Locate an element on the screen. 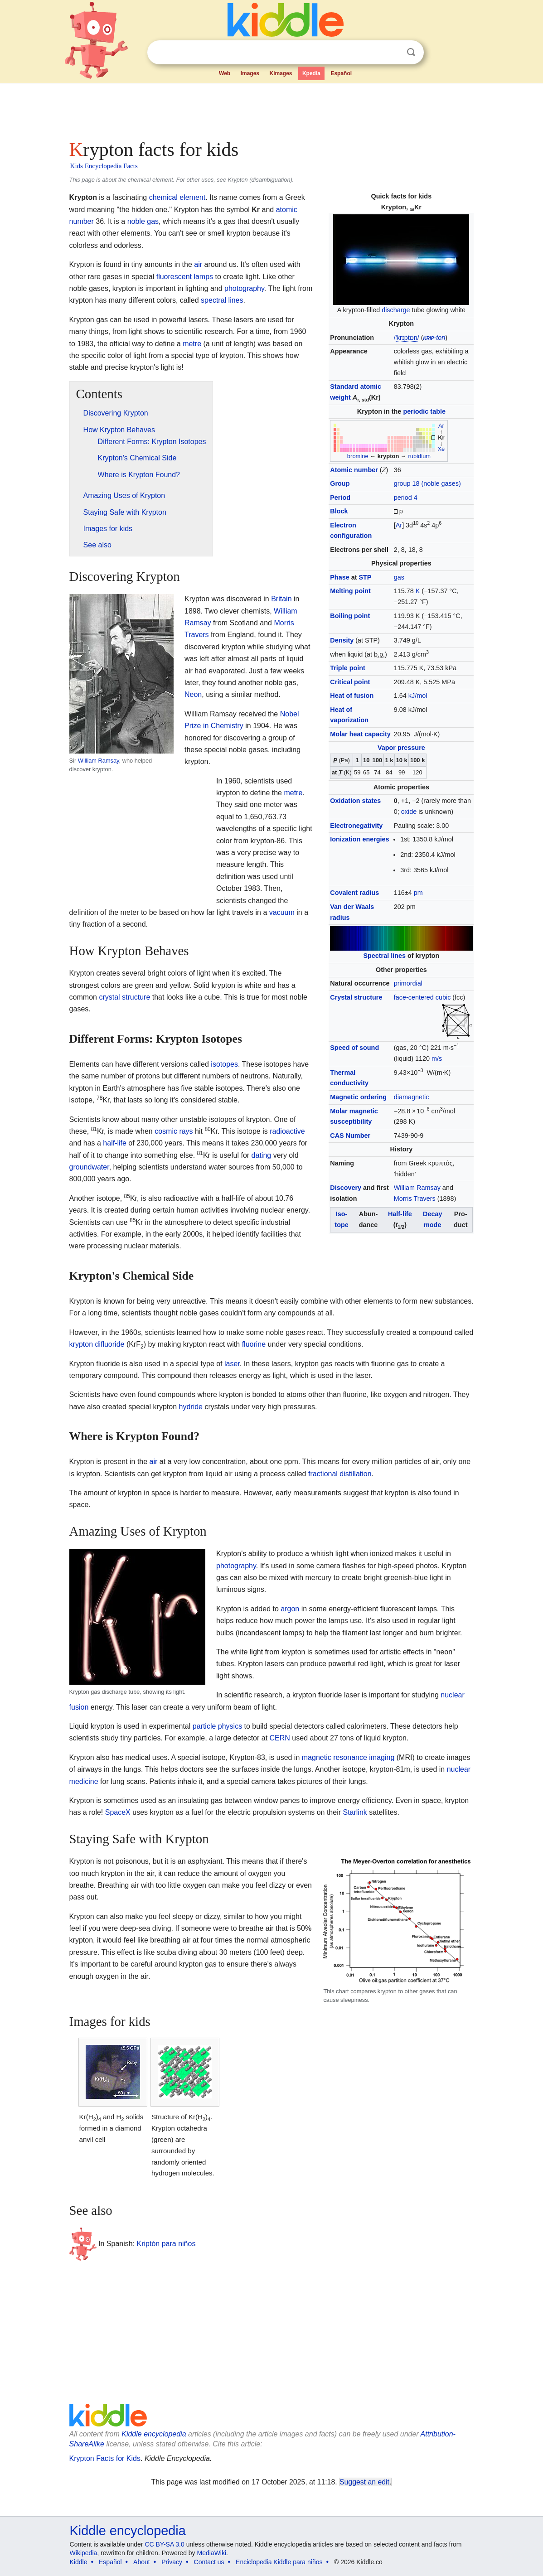 Image resolution: width=543 pixels, height=2576 pixels. Suggest an edit is located at coordinates (364, 2482).